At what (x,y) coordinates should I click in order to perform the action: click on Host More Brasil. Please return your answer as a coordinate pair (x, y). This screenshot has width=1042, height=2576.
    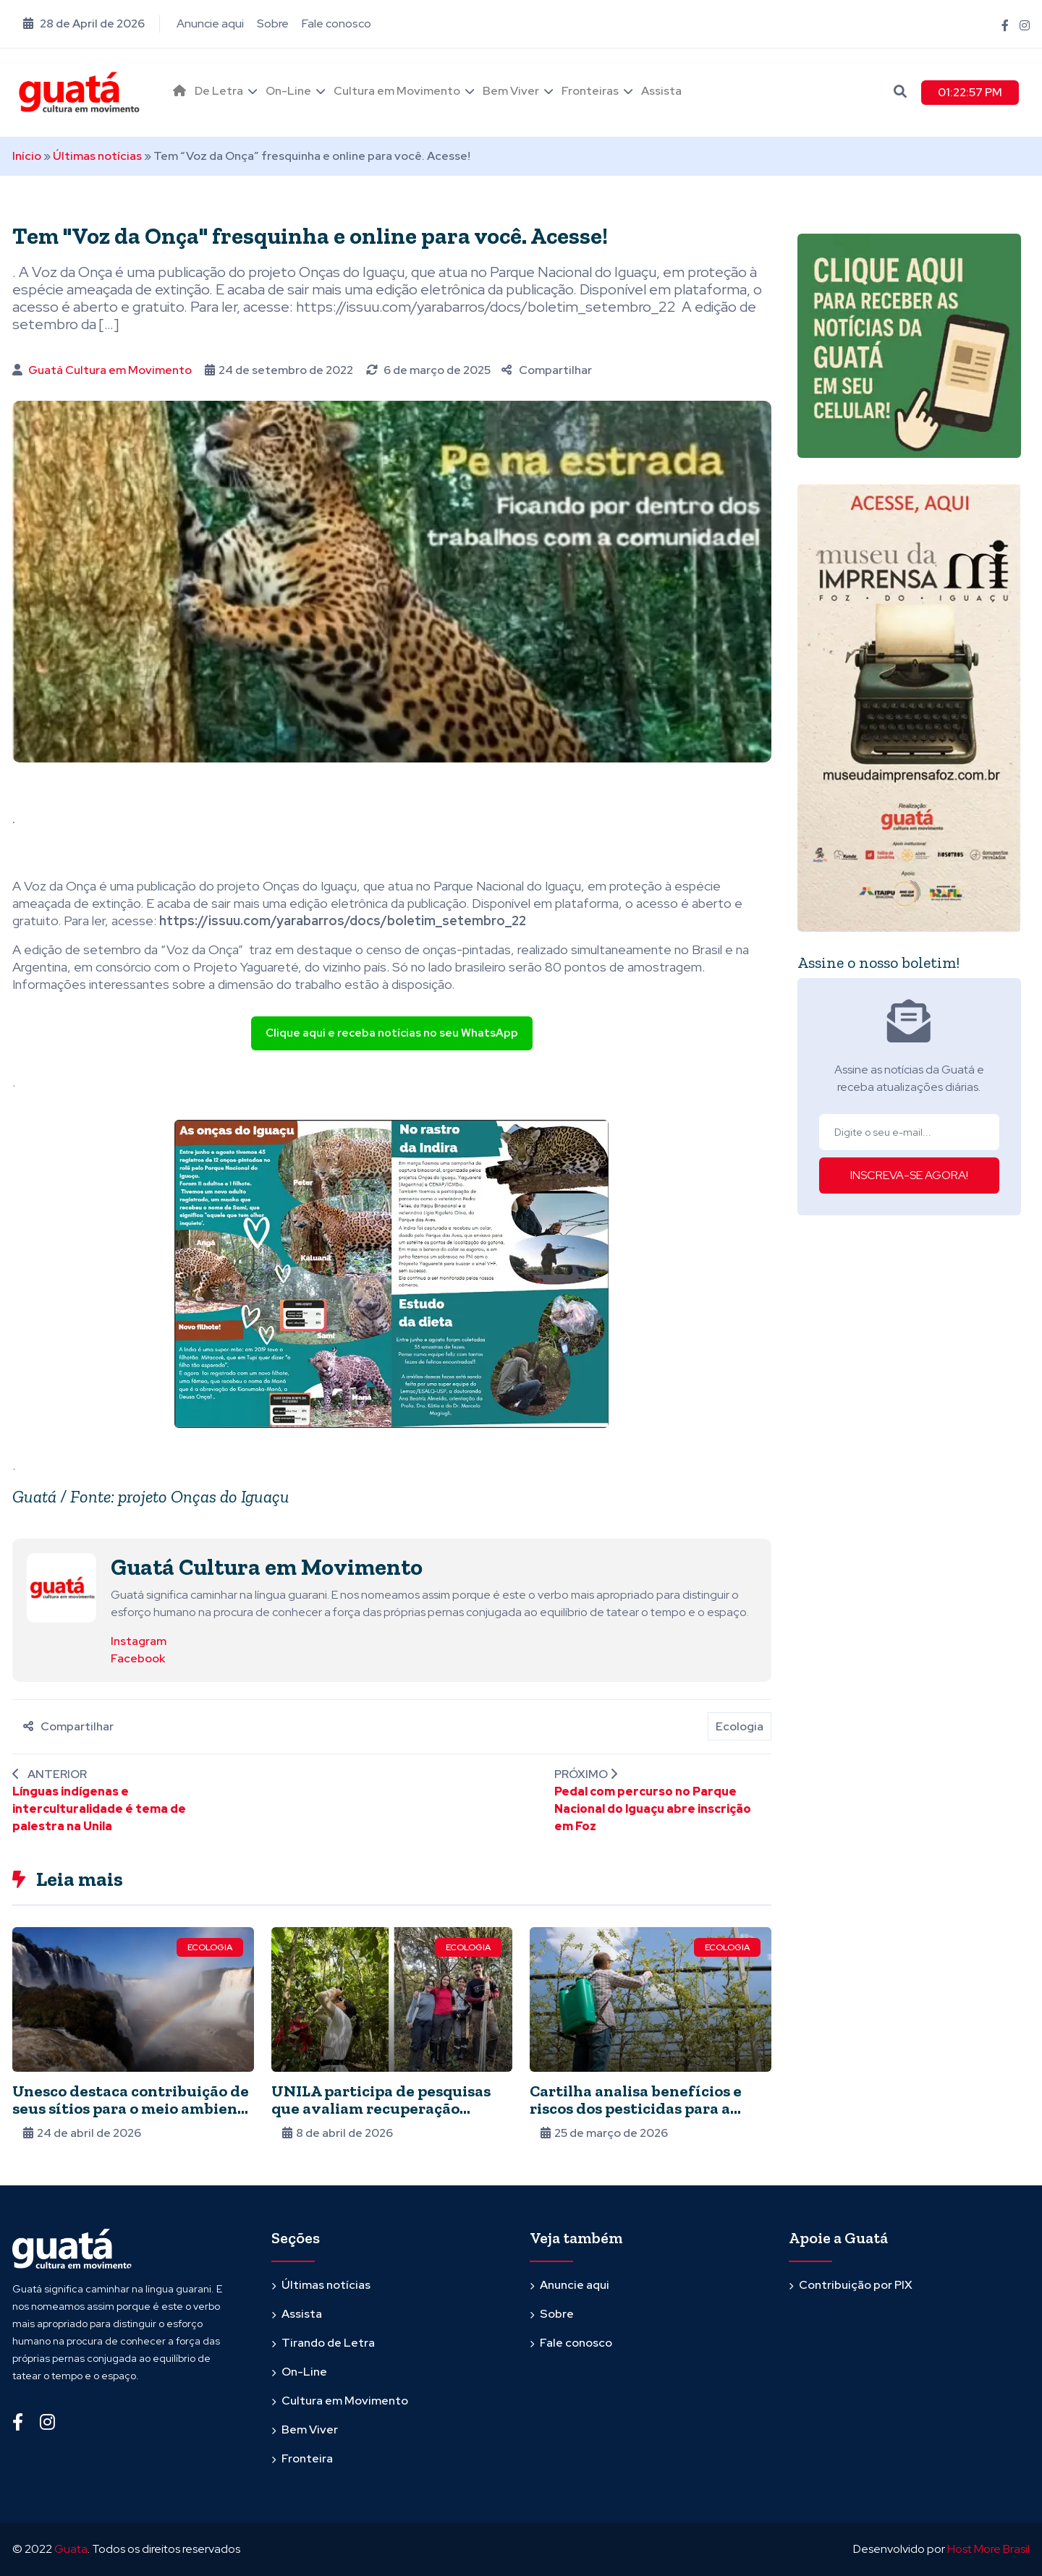
    Looking at the image, I should click on (988, 2548).